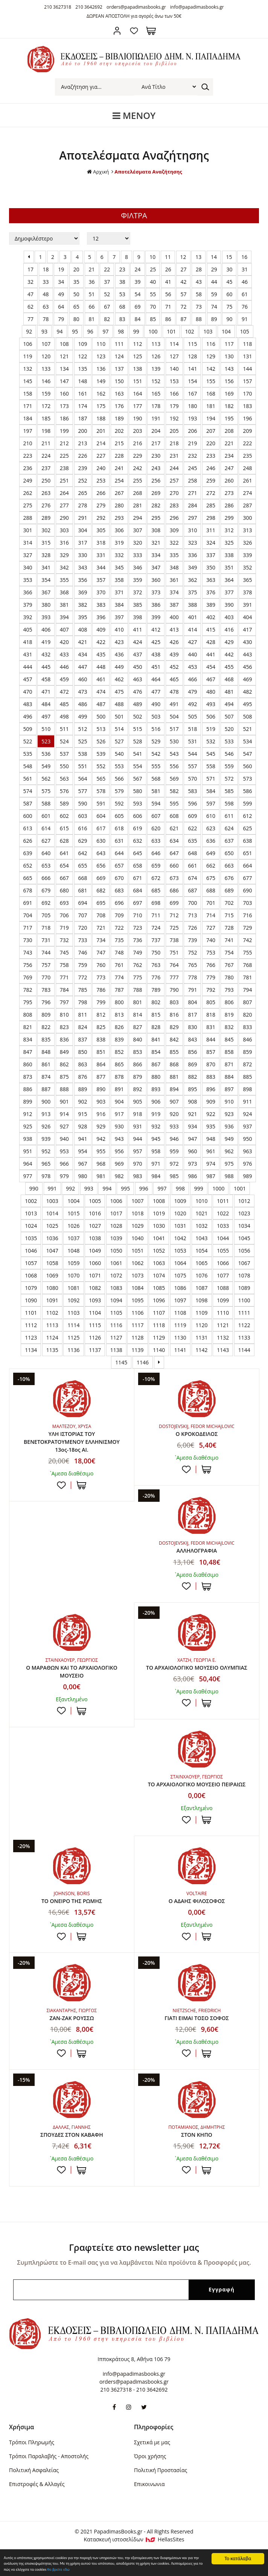 This screenshot has height=2576, width=268. Describe the element at coordinates (137, 381) in the screenshot. I see `151` at that location.